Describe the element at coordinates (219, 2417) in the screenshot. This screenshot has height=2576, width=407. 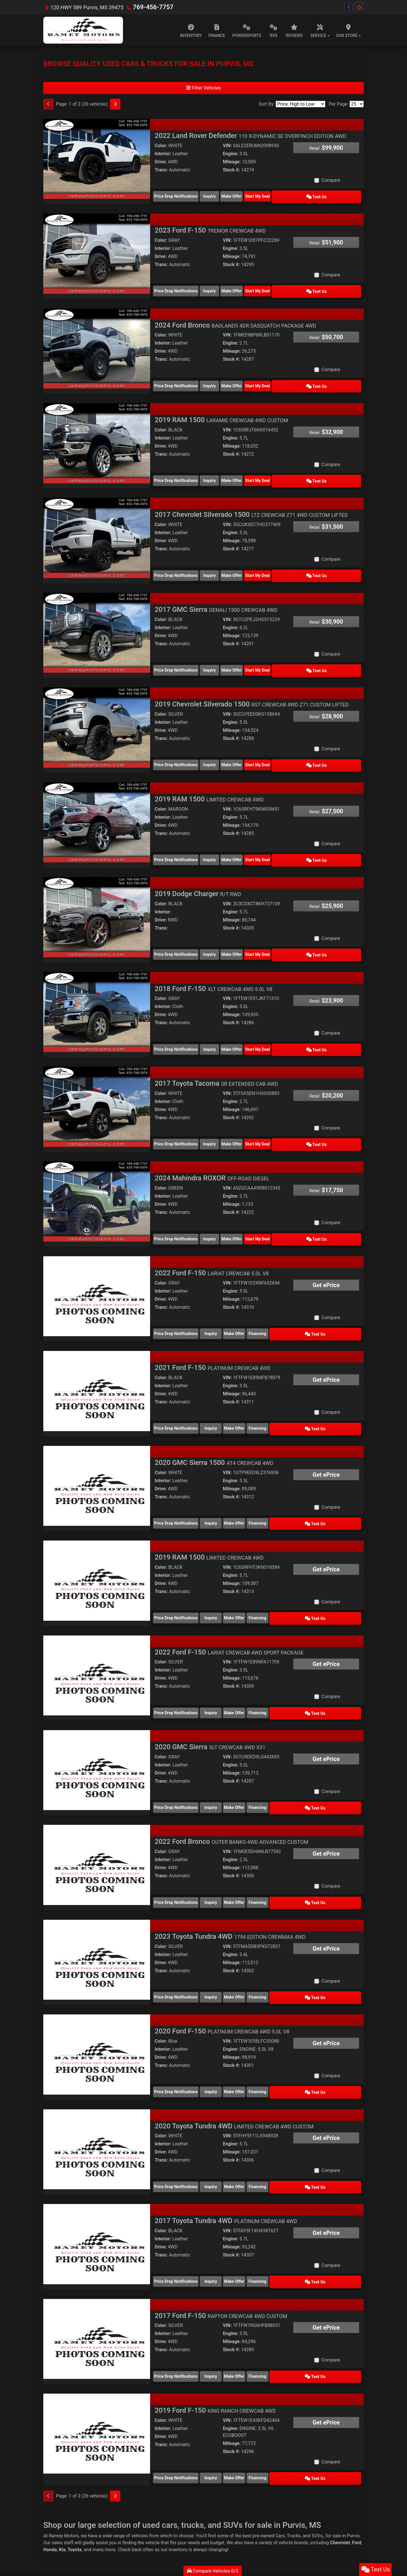
I see `Inquiry [2019 Ford F-150 KING RANCH CREWCAB 4WD]` at that location.